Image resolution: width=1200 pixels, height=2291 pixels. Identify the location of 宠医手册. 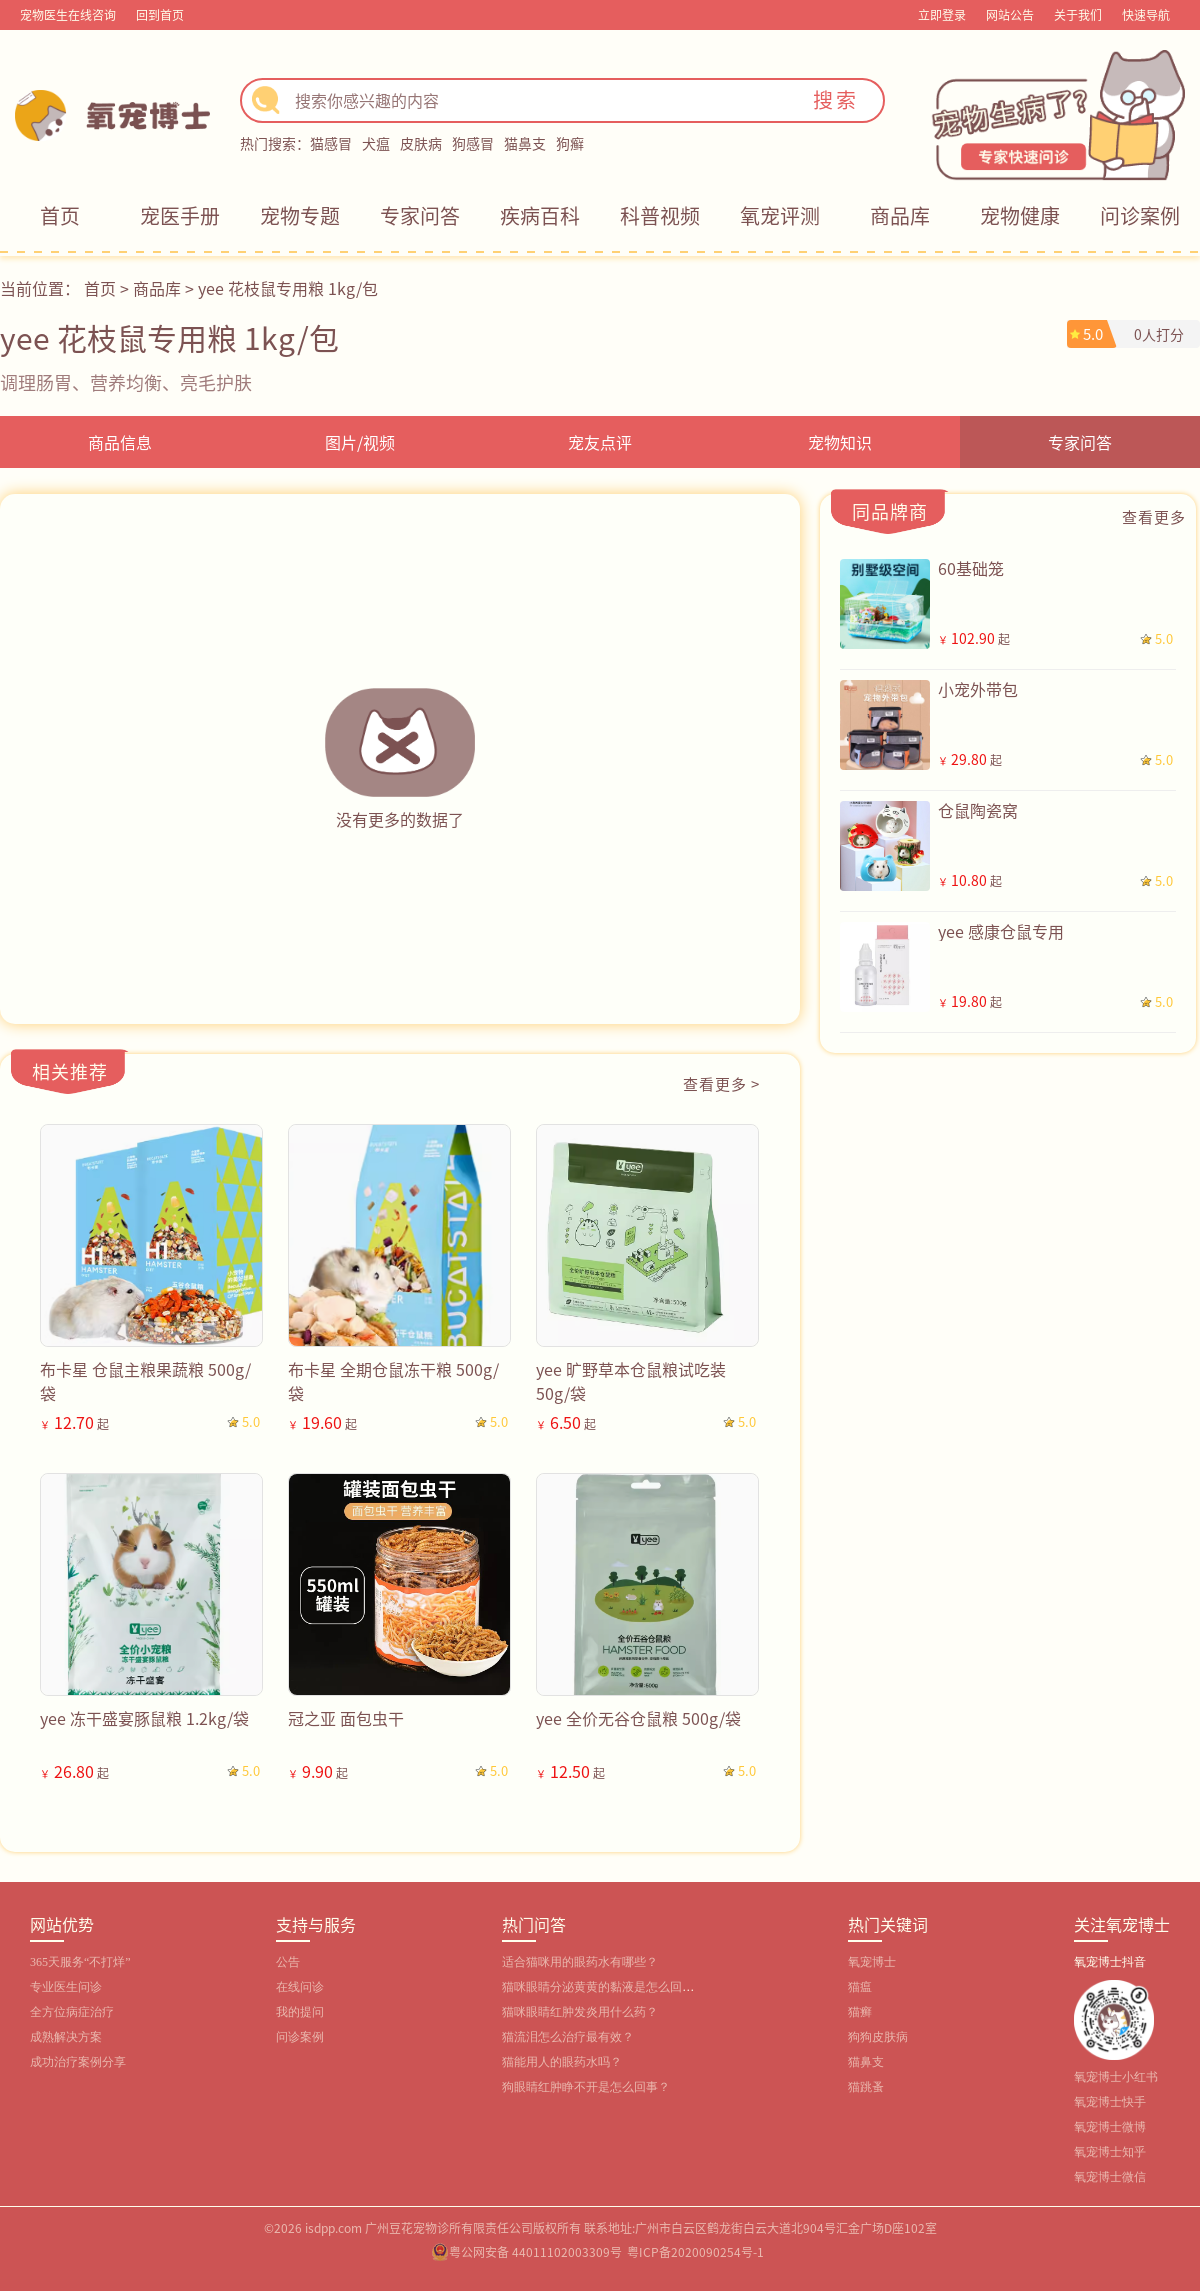
(180, 215).